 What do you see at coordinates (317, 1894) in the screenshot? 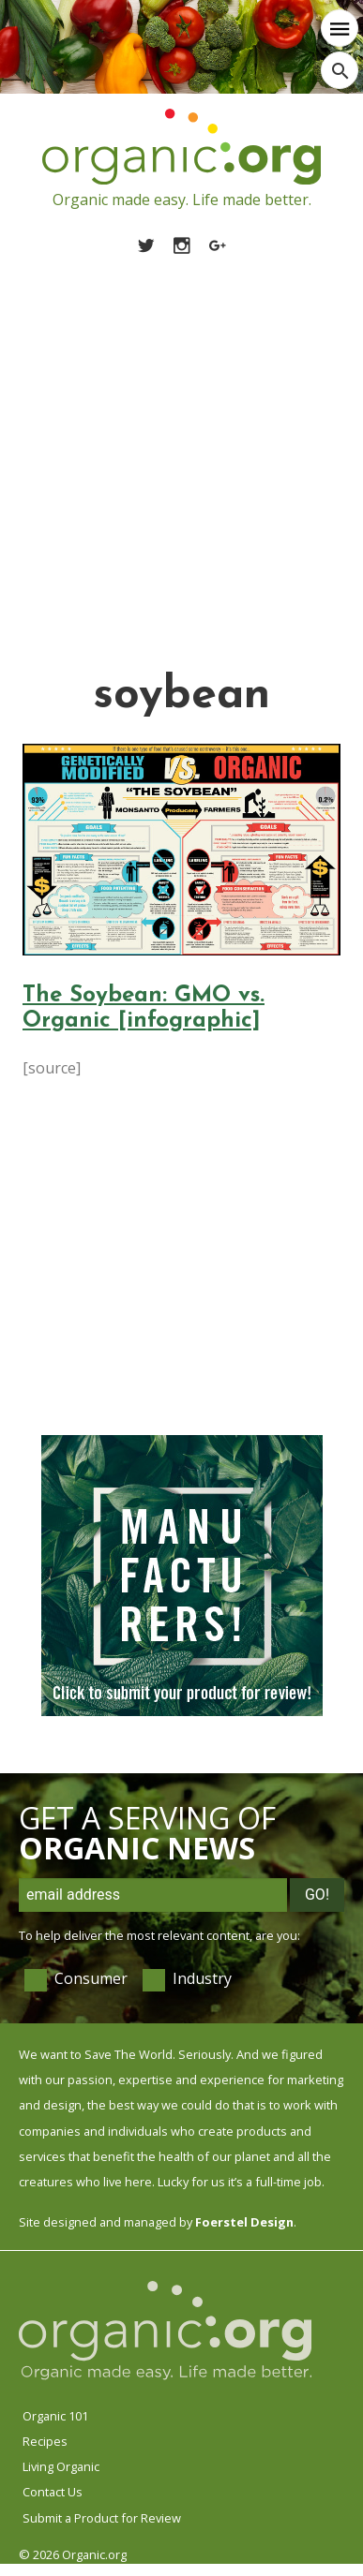
I see `Go!` at bounding box center [317, 1894].